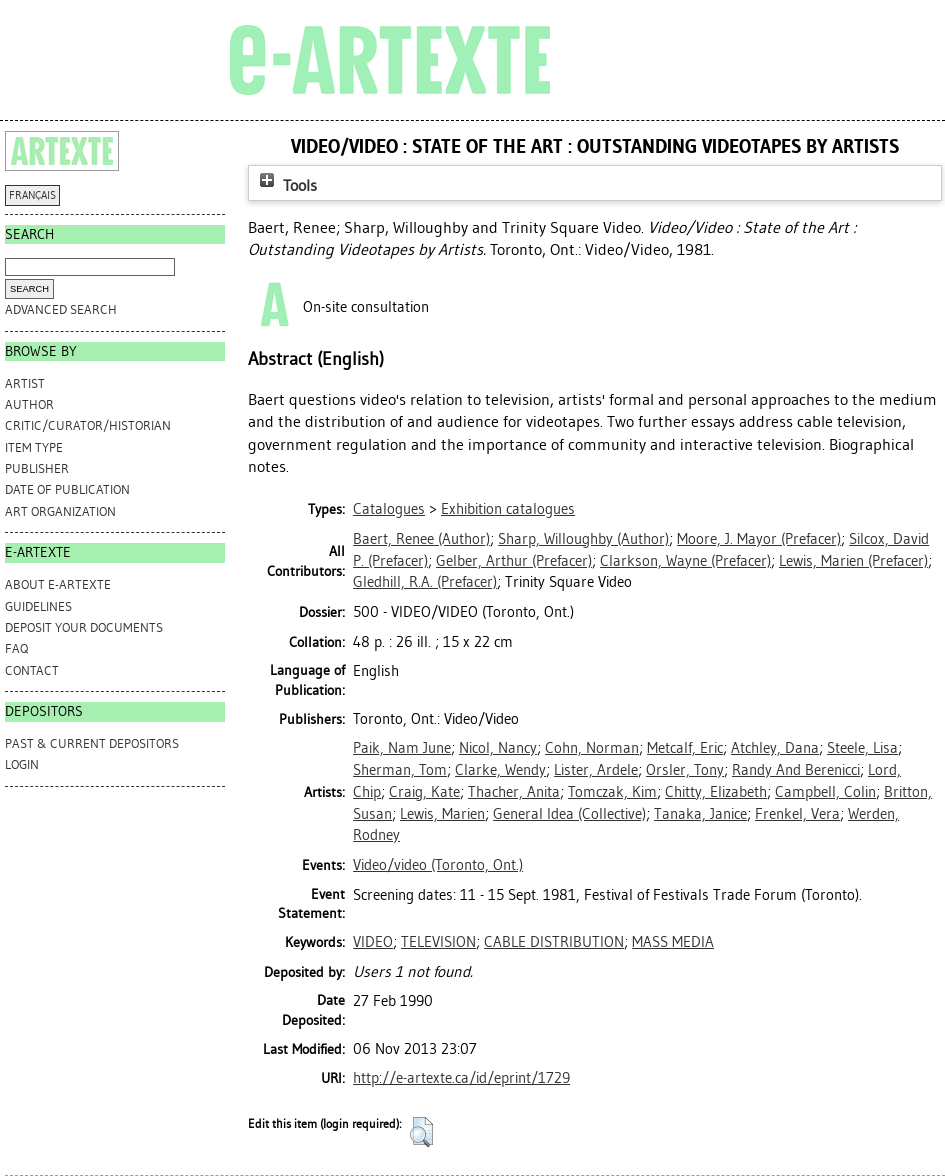  I want to click on Art Organization, so click(60, 511).